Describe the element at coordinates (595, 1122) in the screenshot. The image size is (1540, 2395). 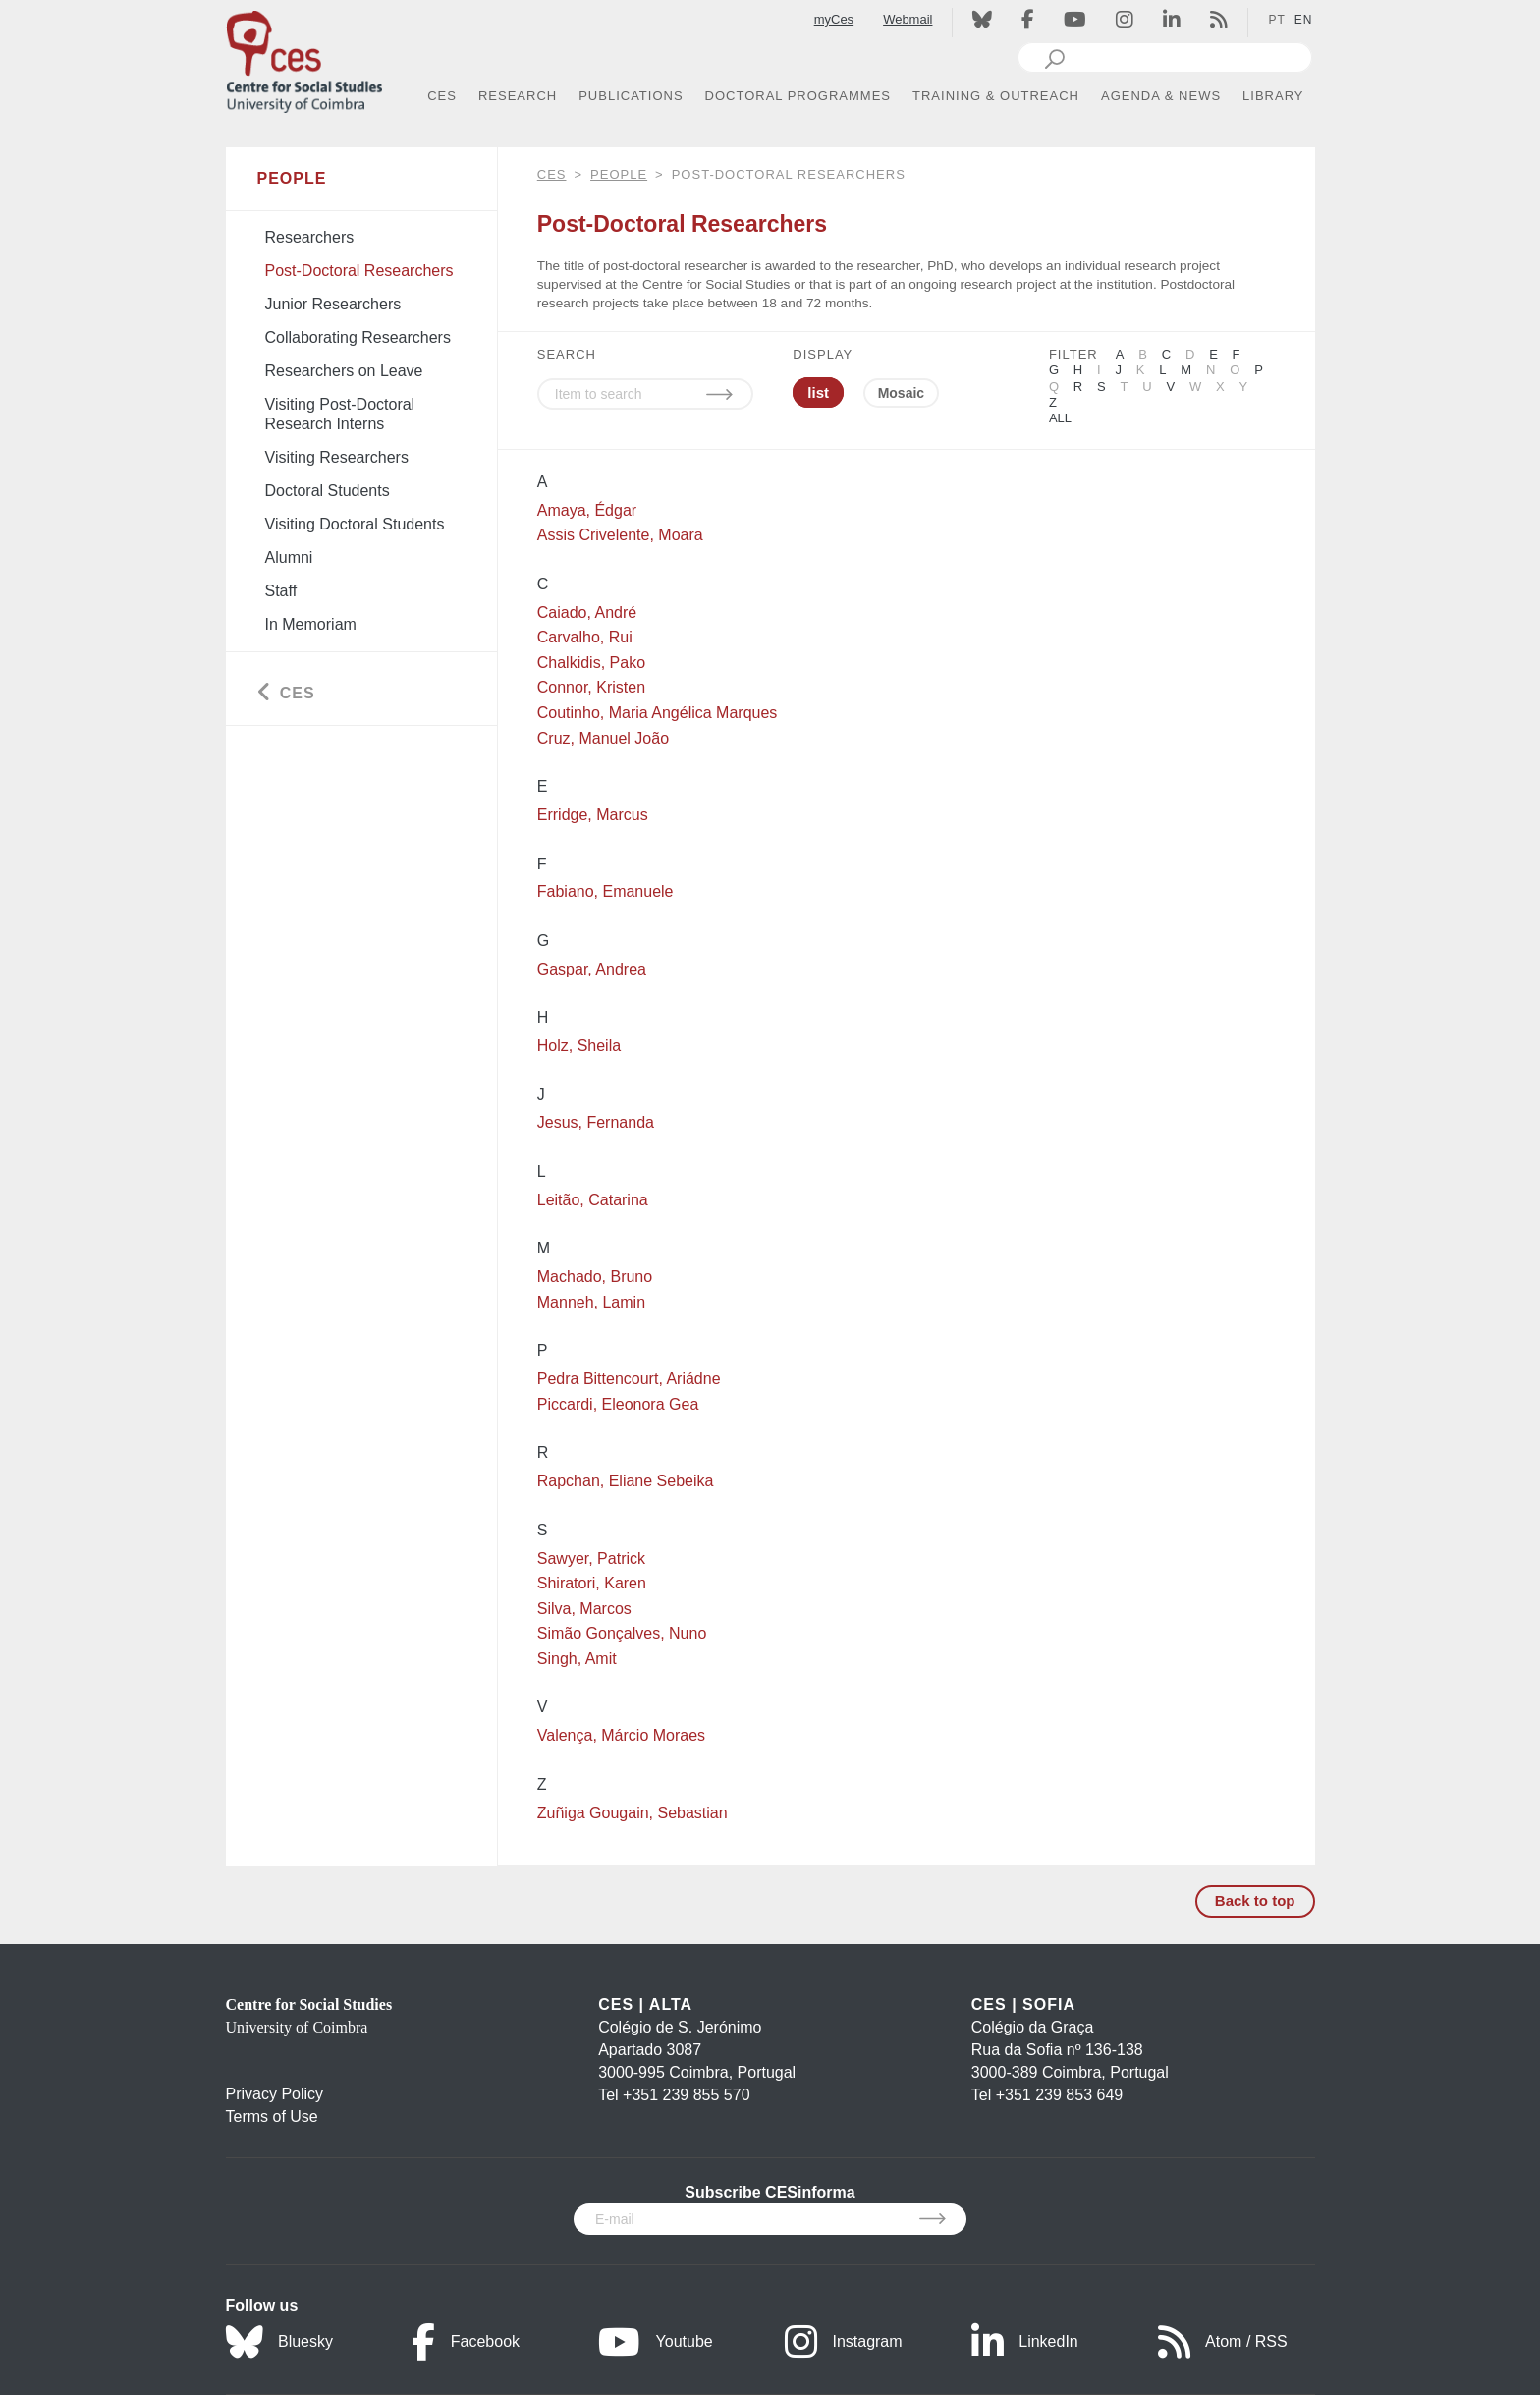
I see `Jesus, Fernanda` at that location.